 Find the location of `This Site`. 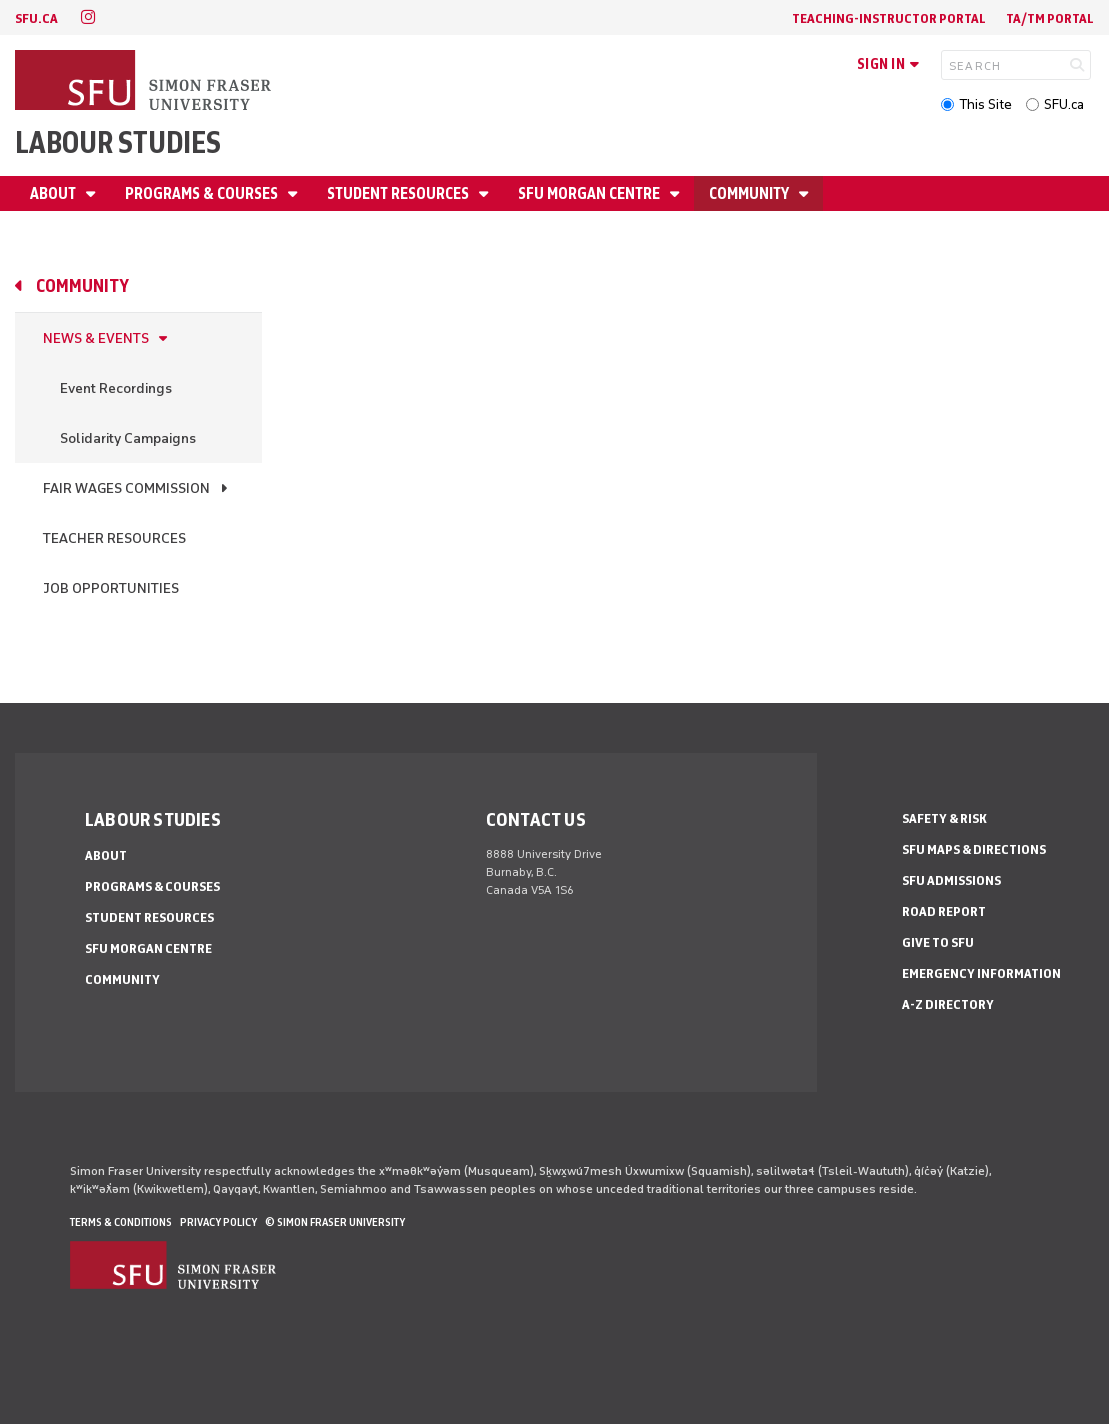

This Site is located at coordinates (985, 104).